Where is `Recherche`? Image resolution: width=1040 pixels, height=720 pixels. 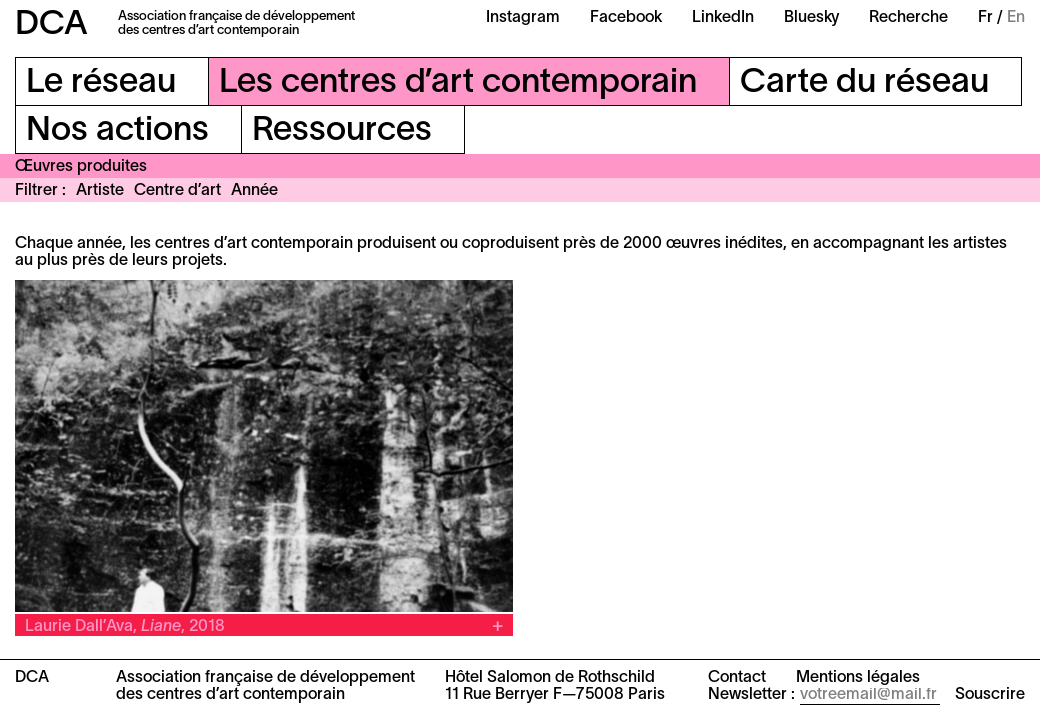
Recherche is located at coordinates (908, 18).